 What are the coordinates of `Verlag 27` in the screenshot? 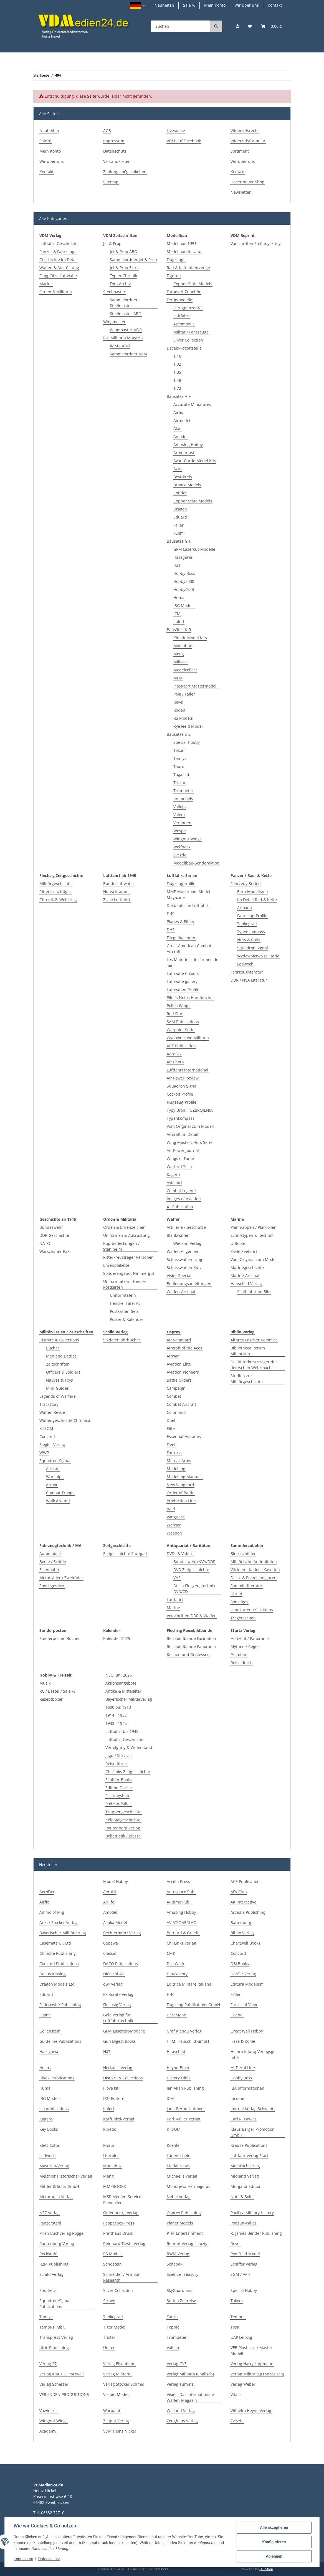 It's located at (48, 2363).